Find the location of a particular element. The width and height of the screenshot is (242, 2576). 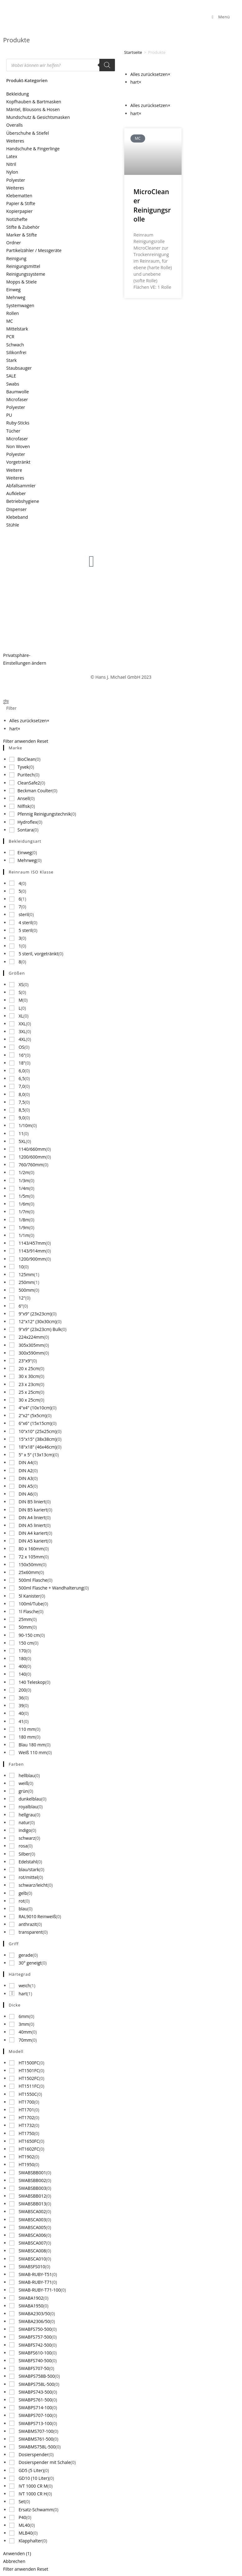

HT1902 is located at coordinates (26, 2157).